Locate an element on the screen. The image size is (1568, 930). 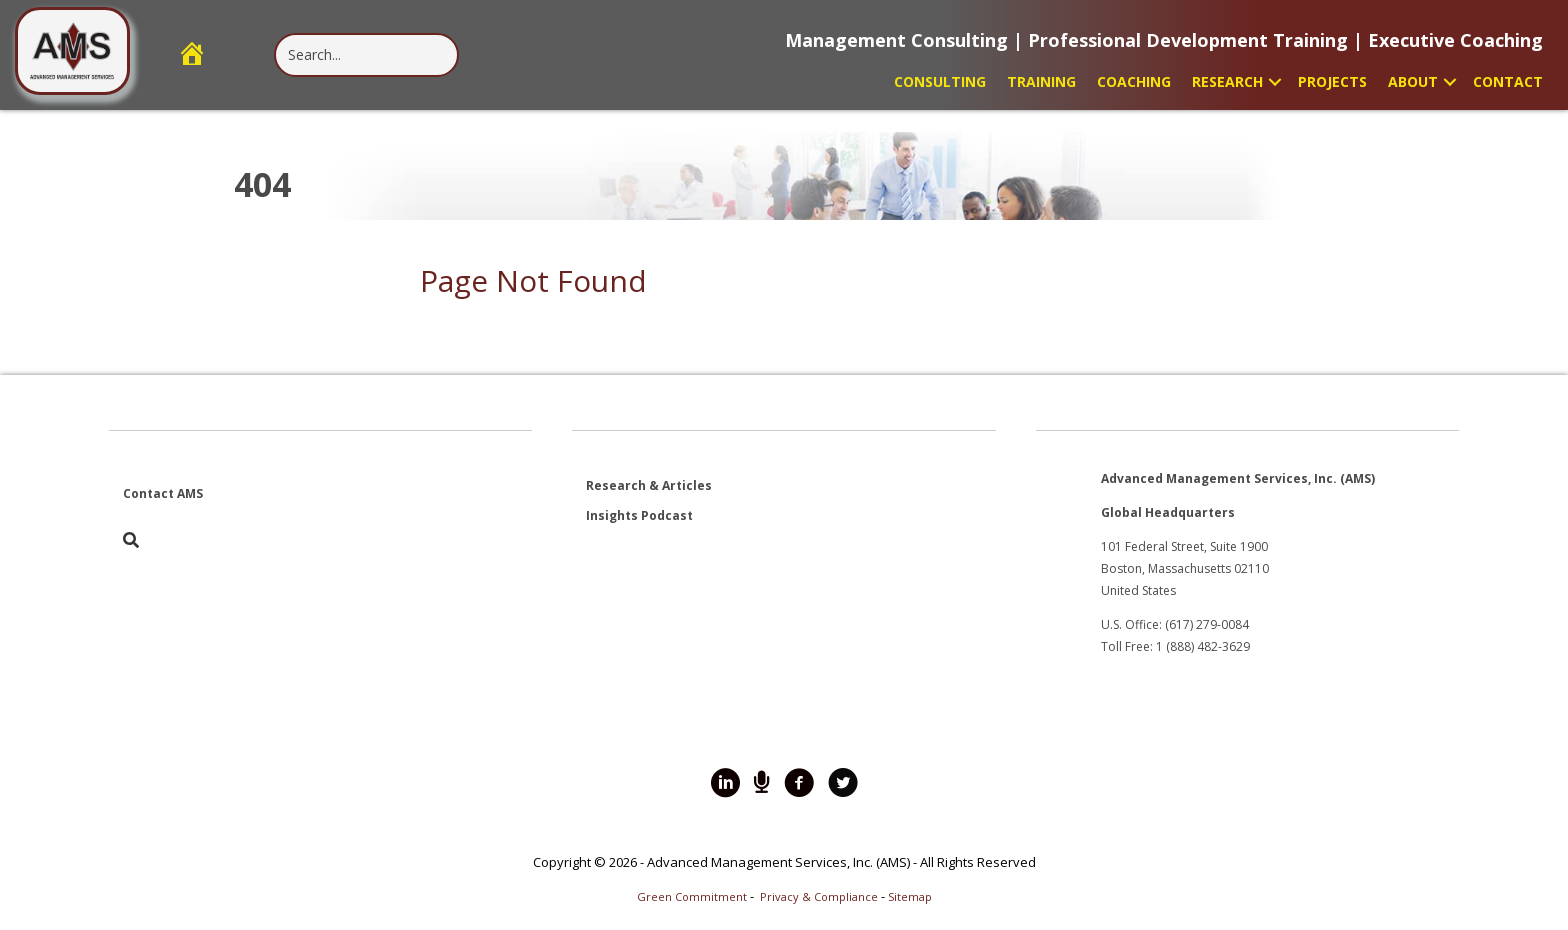
Green Commitment is located at coordinates (692, 896).